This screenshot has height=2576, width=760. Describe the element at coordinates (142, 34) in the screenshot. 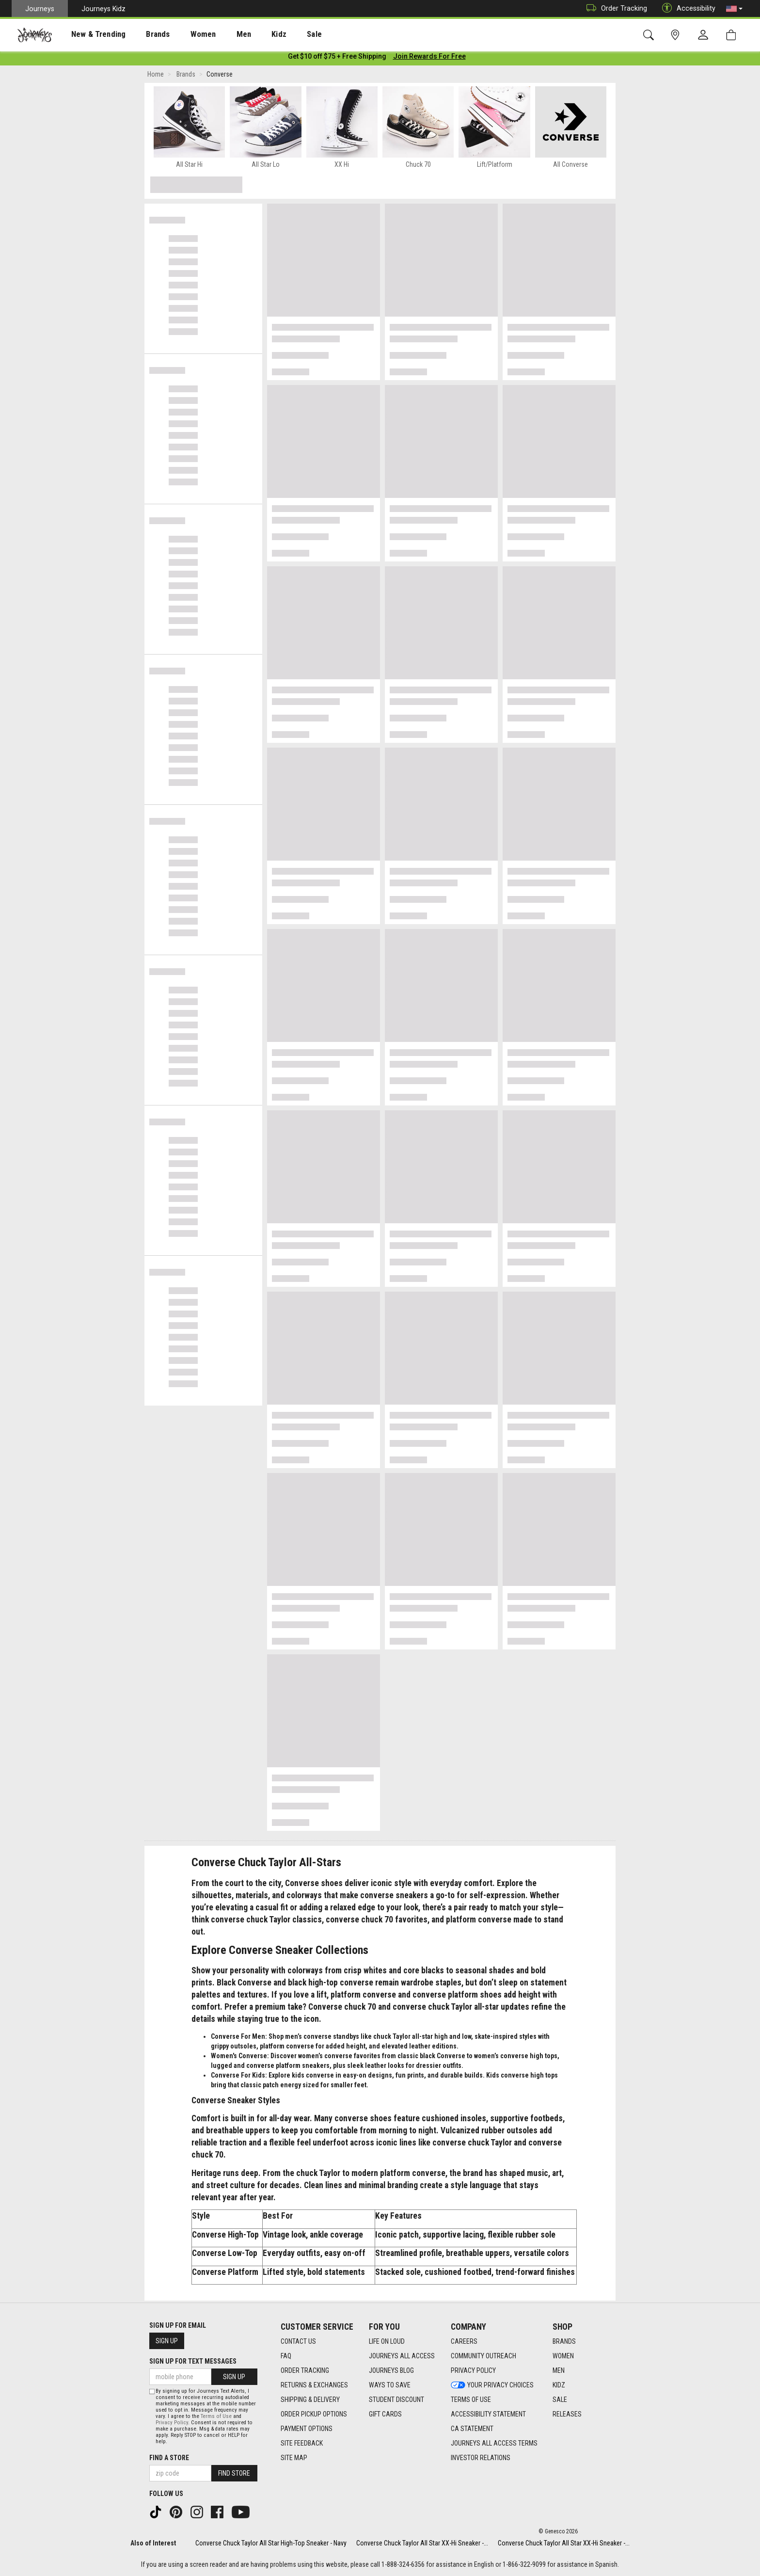

I see `Brands [menuitem]` at that location.